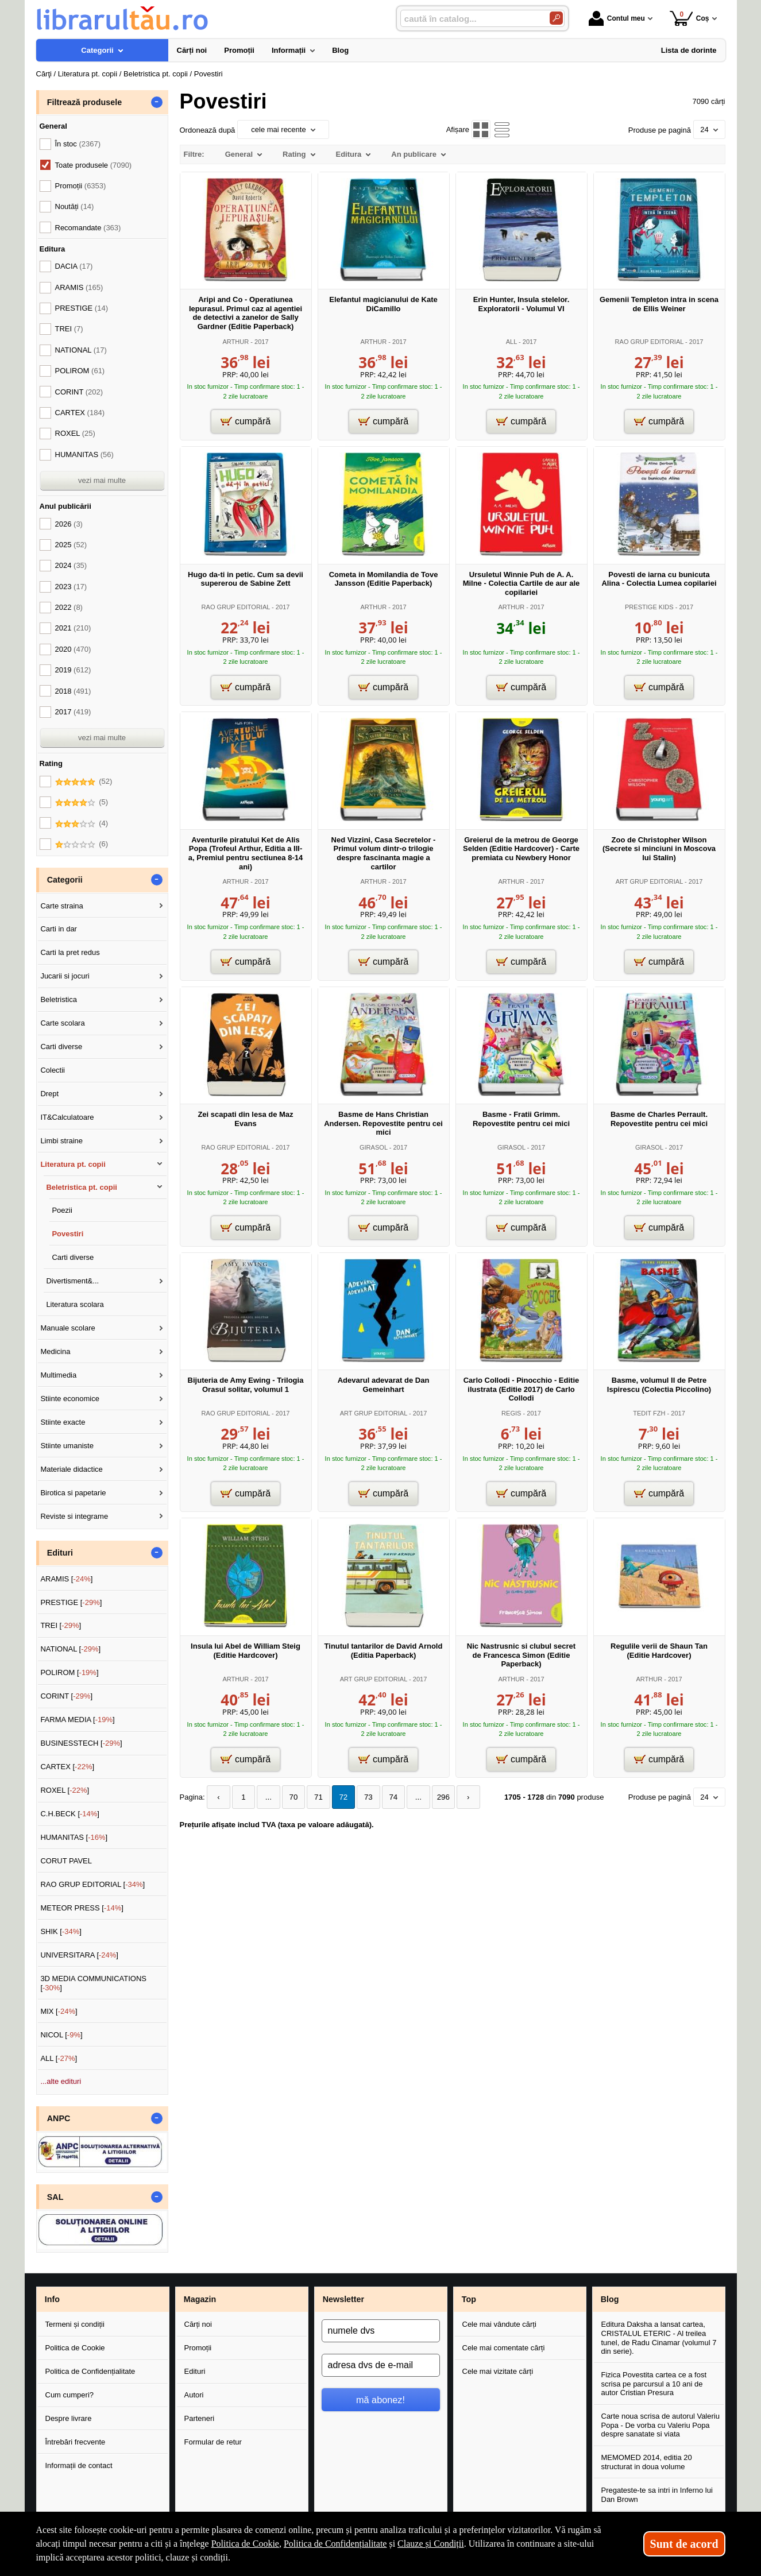 Image resolution: width=761 pixels, height=2576 pixels. I want to click on METEOR PRESS [], so click(81, 1908).